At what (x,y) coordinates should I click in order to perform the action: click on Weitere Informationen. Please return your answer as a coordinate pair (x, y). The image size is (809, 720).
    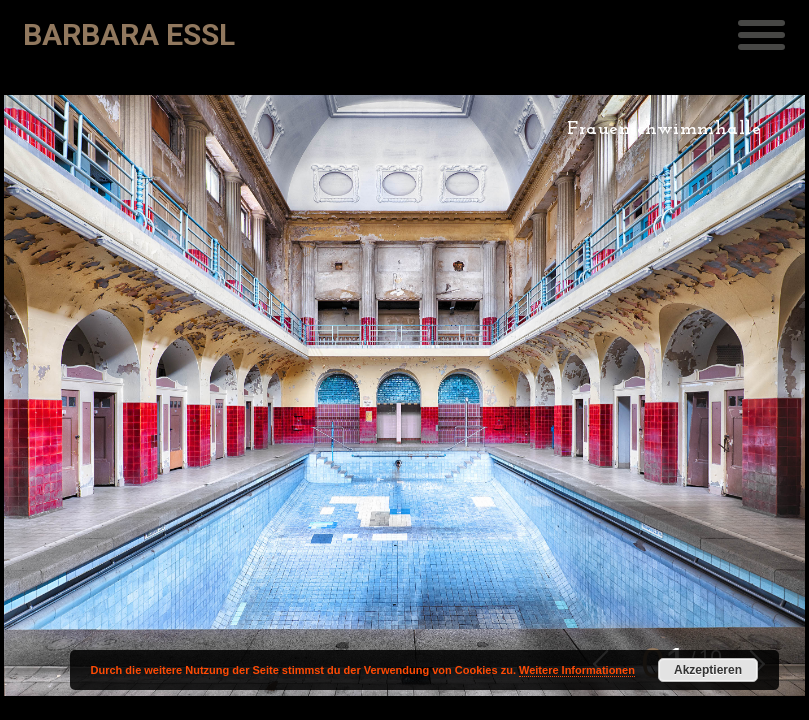
    Looking at the image, I should click on (577, 670).